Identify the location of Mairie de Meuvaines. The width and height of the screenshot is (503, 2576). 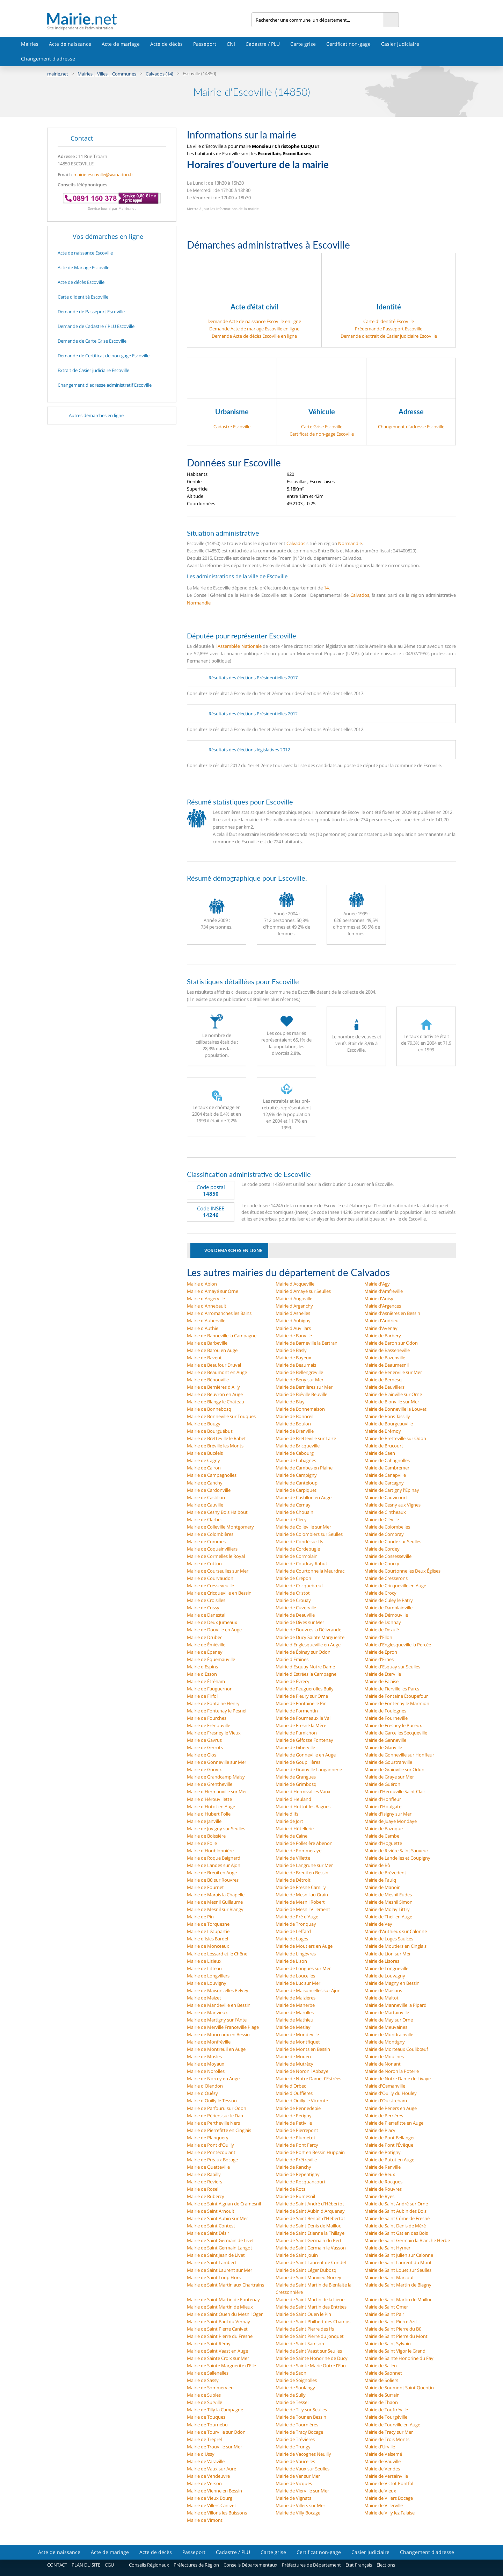
(385, 2027).